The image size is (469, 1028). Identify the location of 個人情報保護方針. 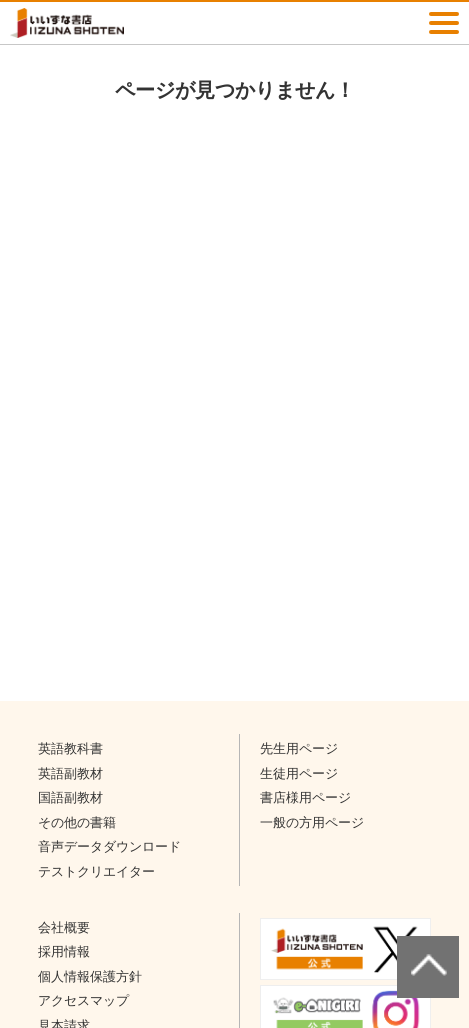
(90, 976).